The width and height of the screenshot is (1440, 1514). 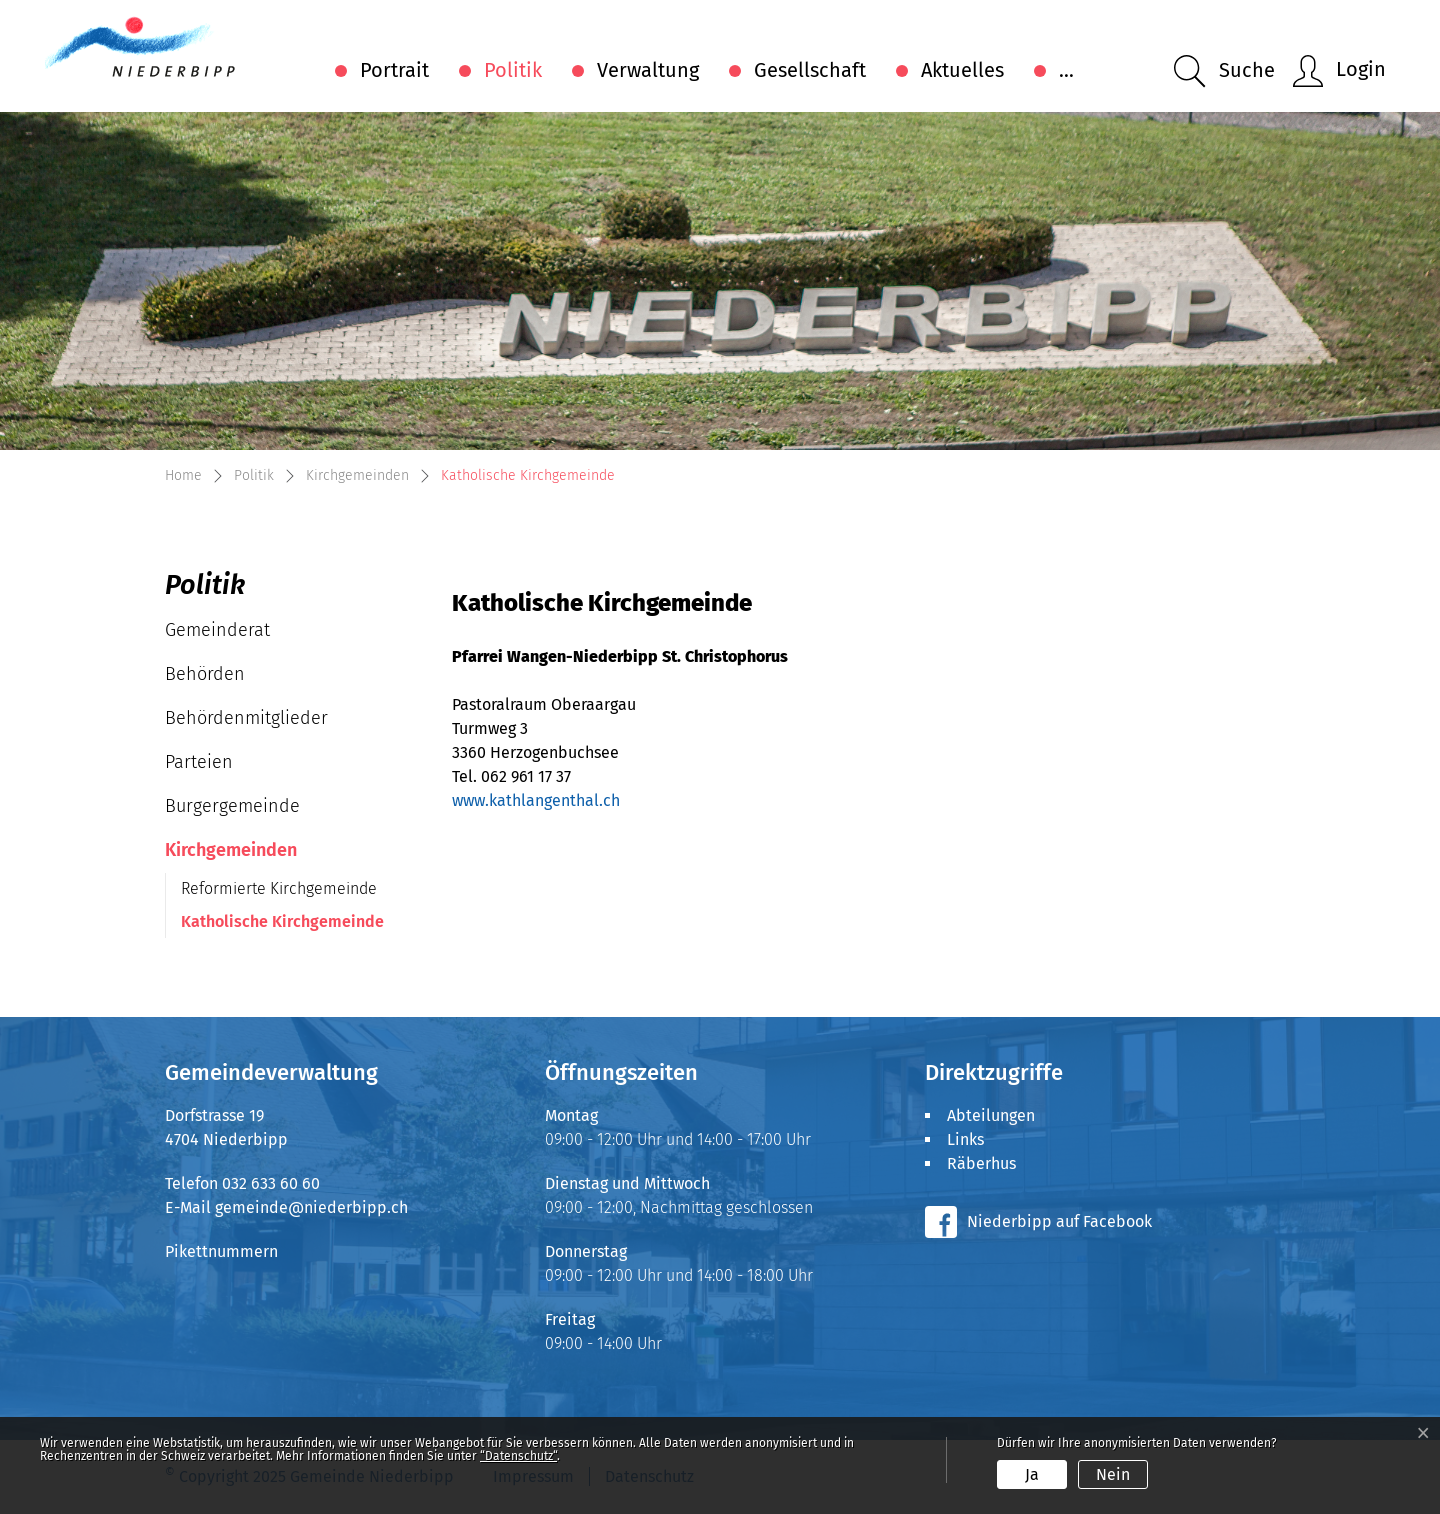 What do you see at coordinates (1224, 71) in the screenshot?
I see `[button]` at bounding box center [1224, 71].